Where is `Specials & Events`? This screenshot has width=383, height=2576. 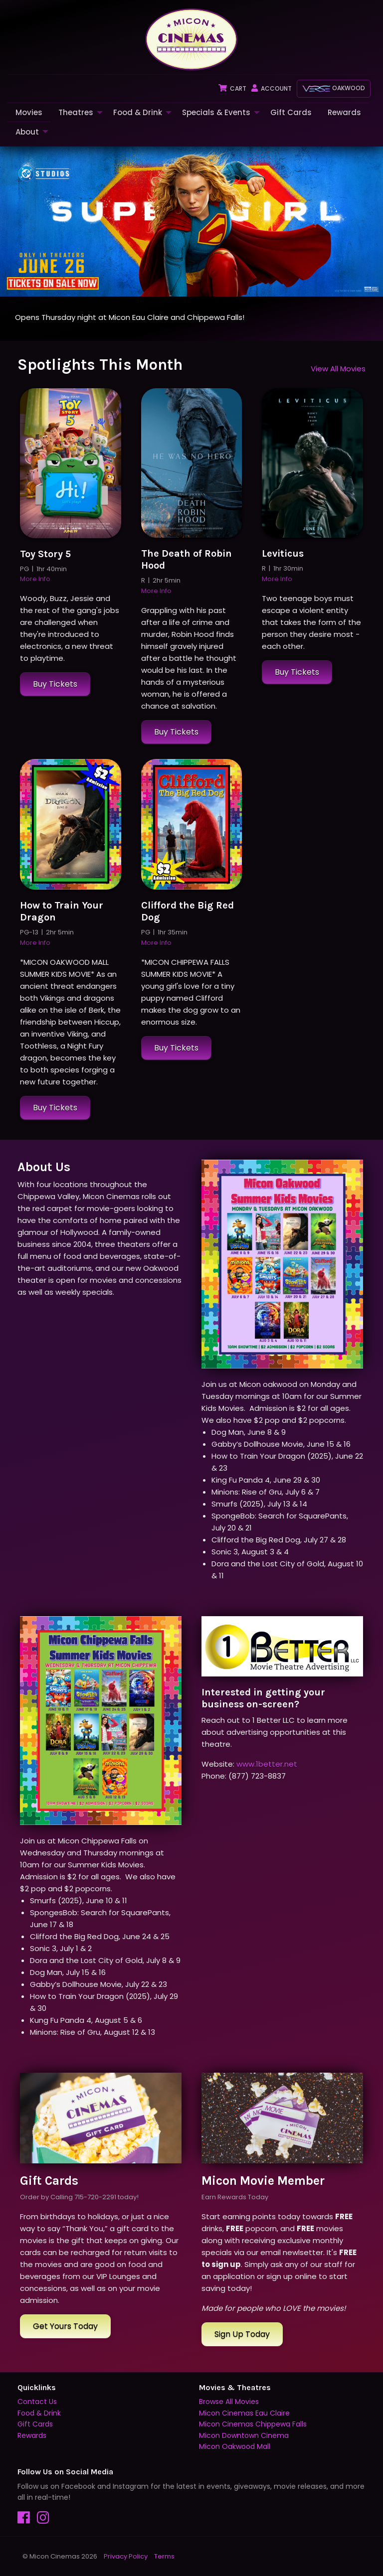
Specials & Events is located at coordinates (216, 112).